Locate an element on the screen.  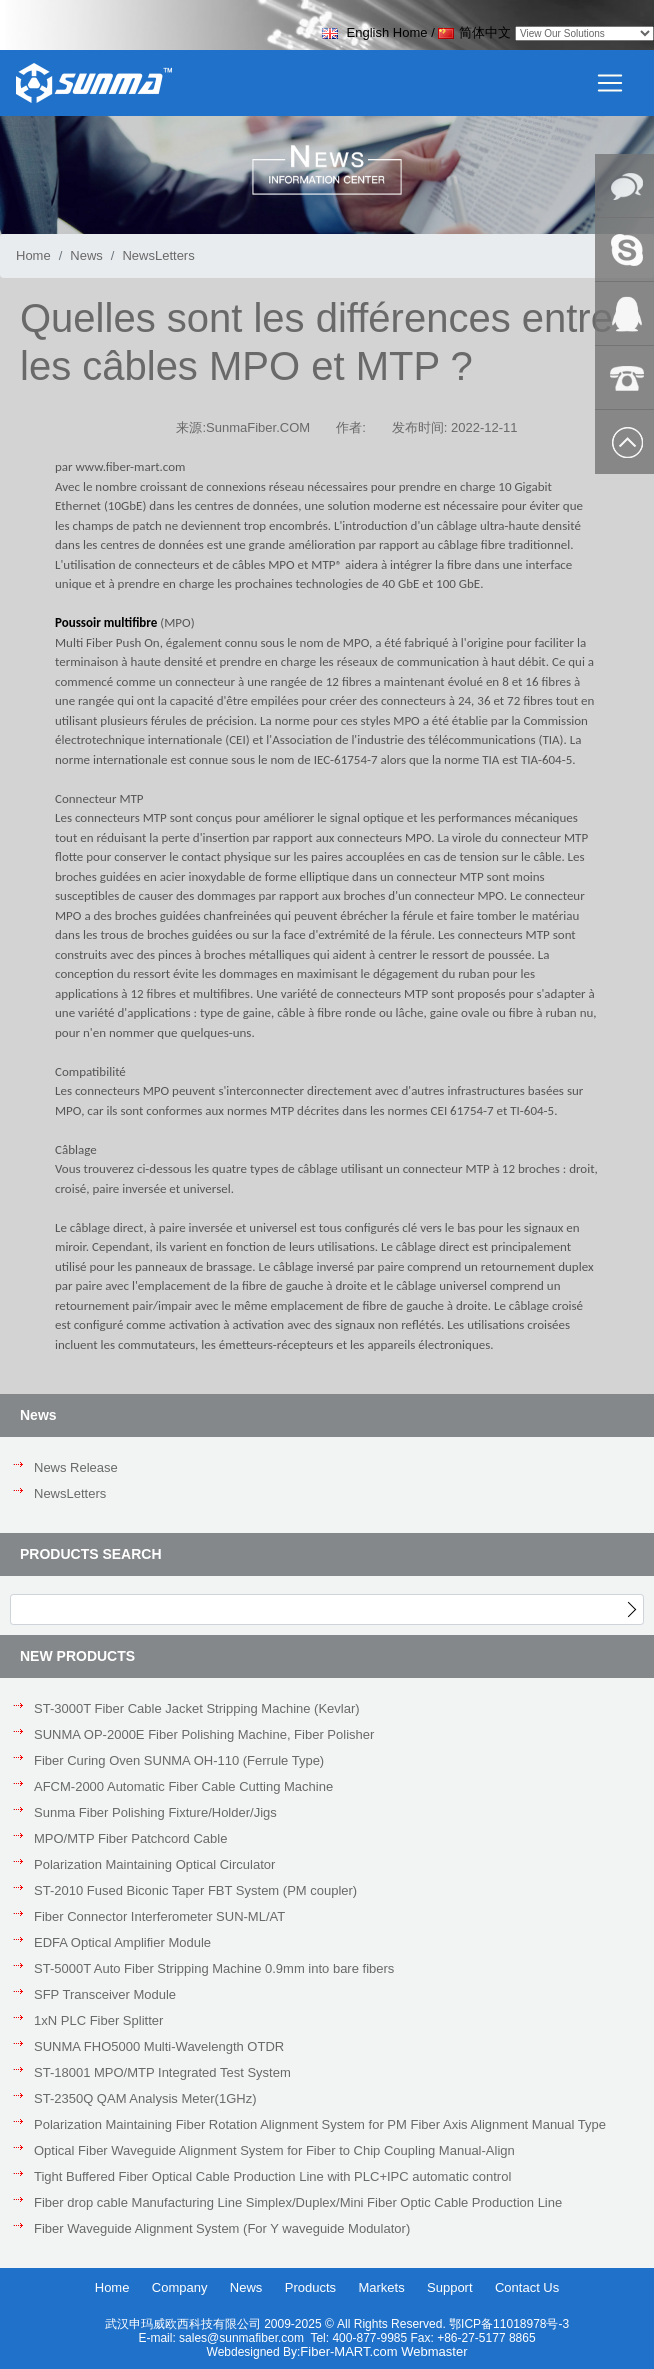
Fiber Curing Oven SUNMA OH-110 (Ferrule Type) is located at coordinates (179, 1760).